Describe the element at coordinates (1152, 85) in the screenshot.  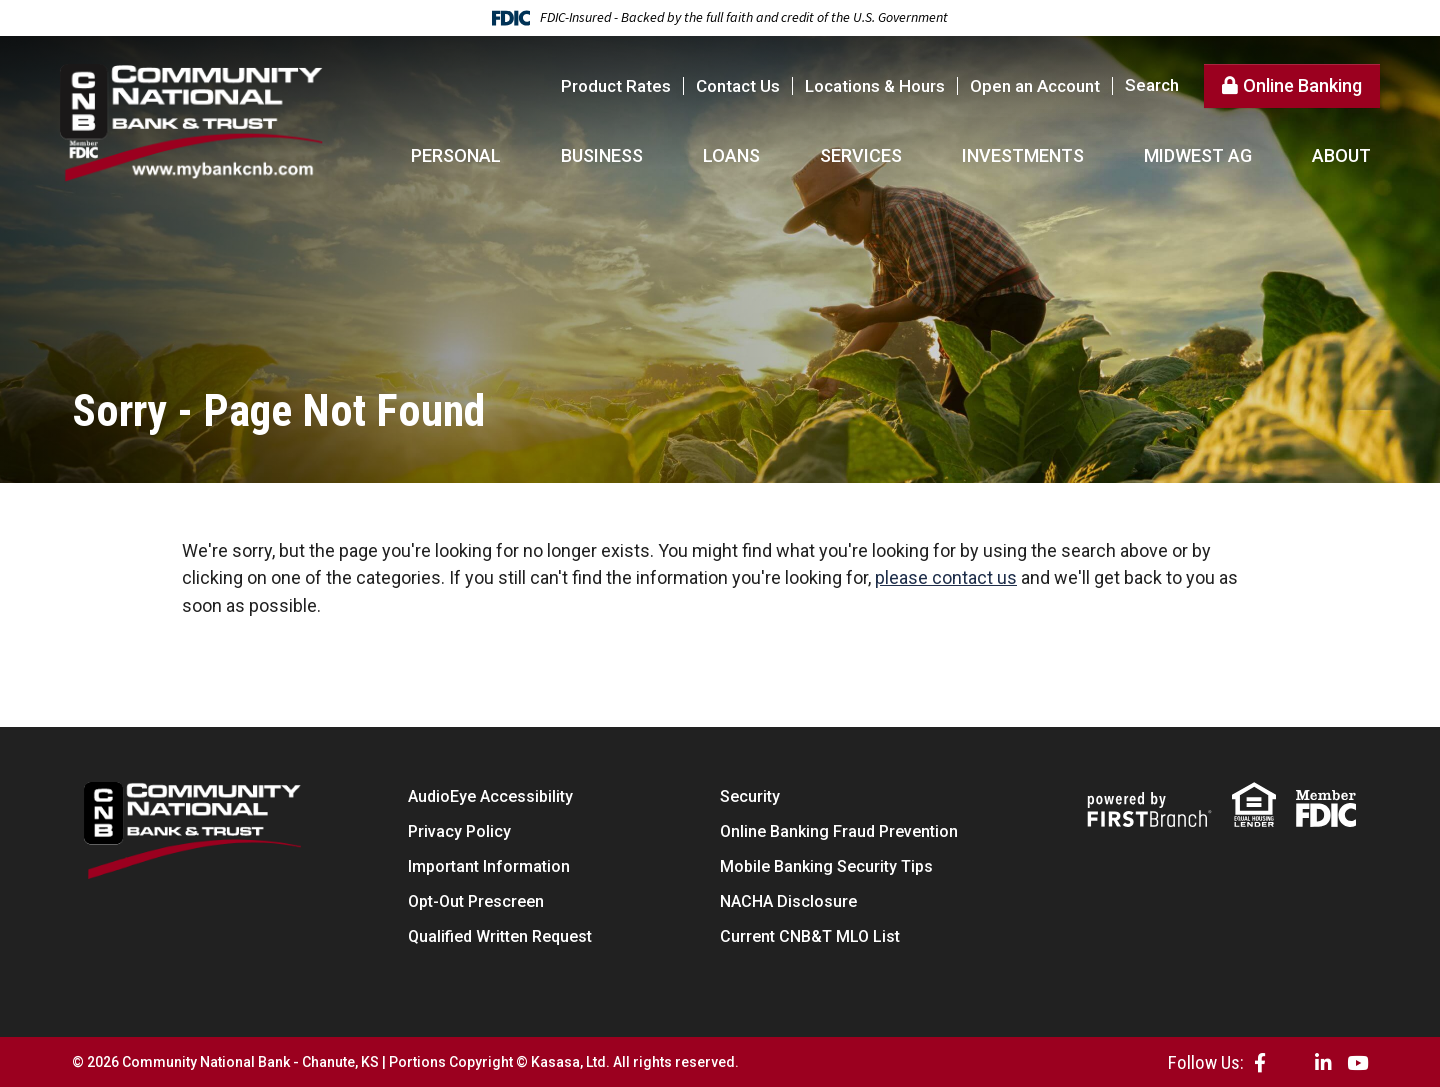
I see `Search [Search site]` at that location.